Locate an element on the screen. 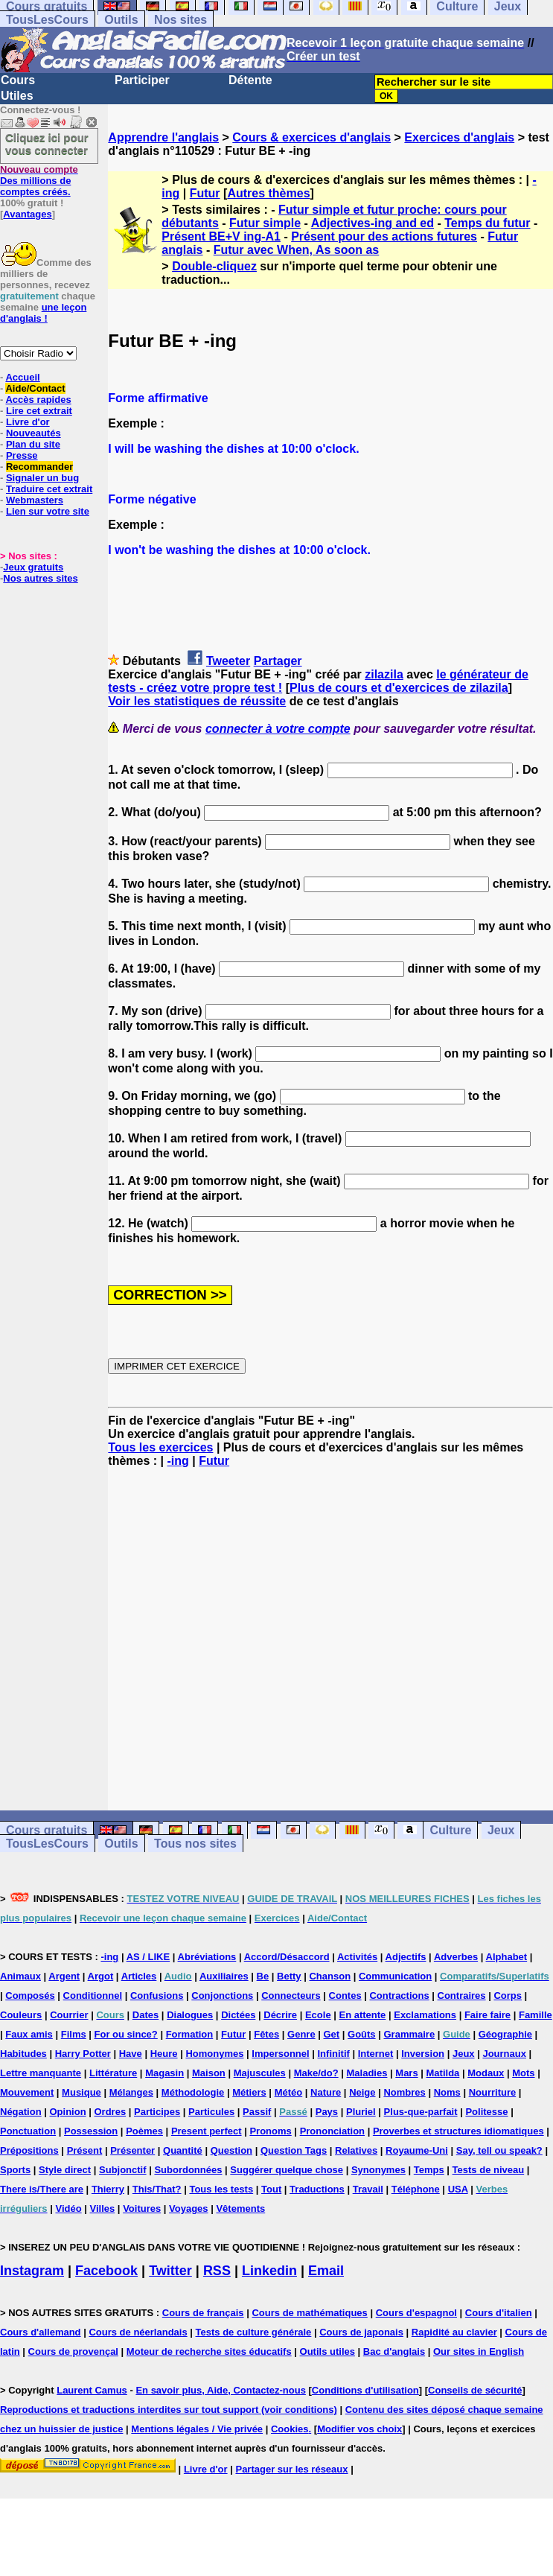 Image resolution: width=553 pixels, height=2576 pixels. This/That? is located at coordinates (157, 2189).